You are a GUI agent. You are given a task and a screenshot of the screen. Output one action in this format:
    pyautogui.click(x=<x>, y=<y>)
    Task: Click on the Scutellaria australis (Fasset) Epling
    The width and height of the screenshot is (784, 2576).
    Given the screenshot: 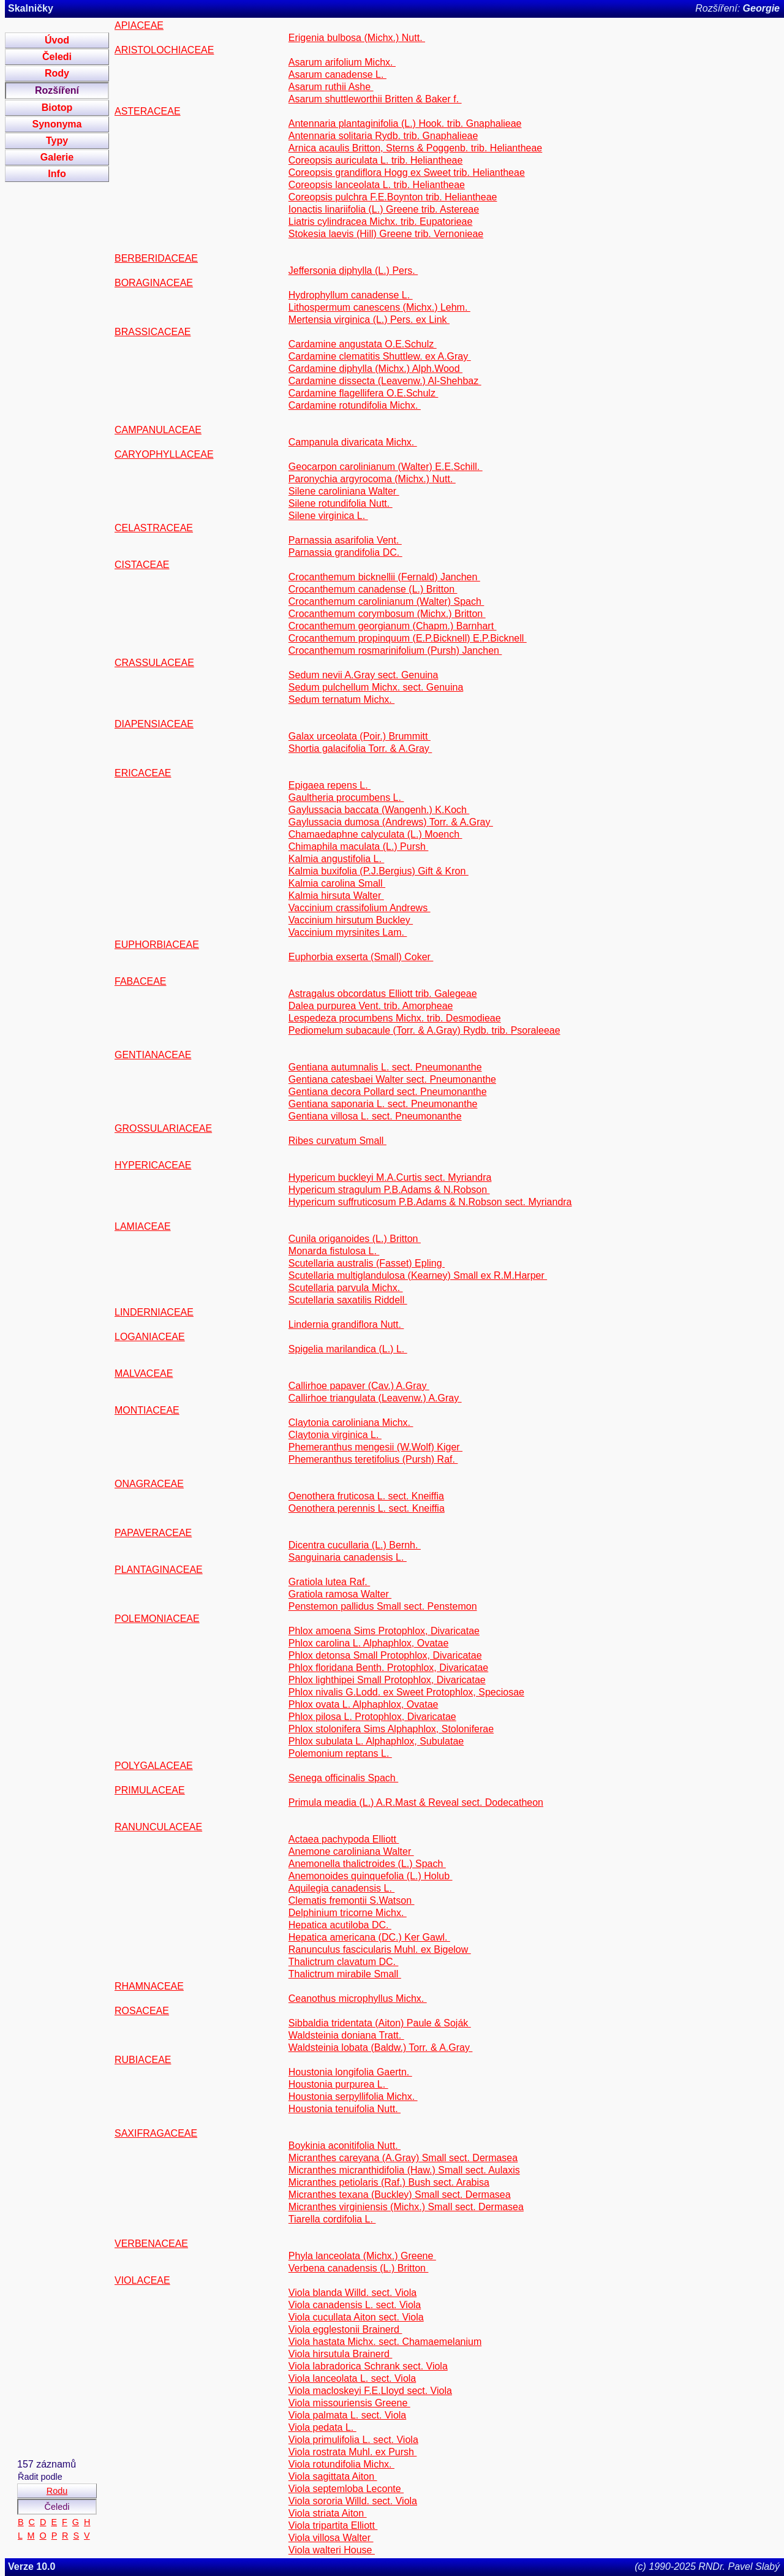 What is the action you would take?
    pyautogui.click(x=366, y=1263)
    